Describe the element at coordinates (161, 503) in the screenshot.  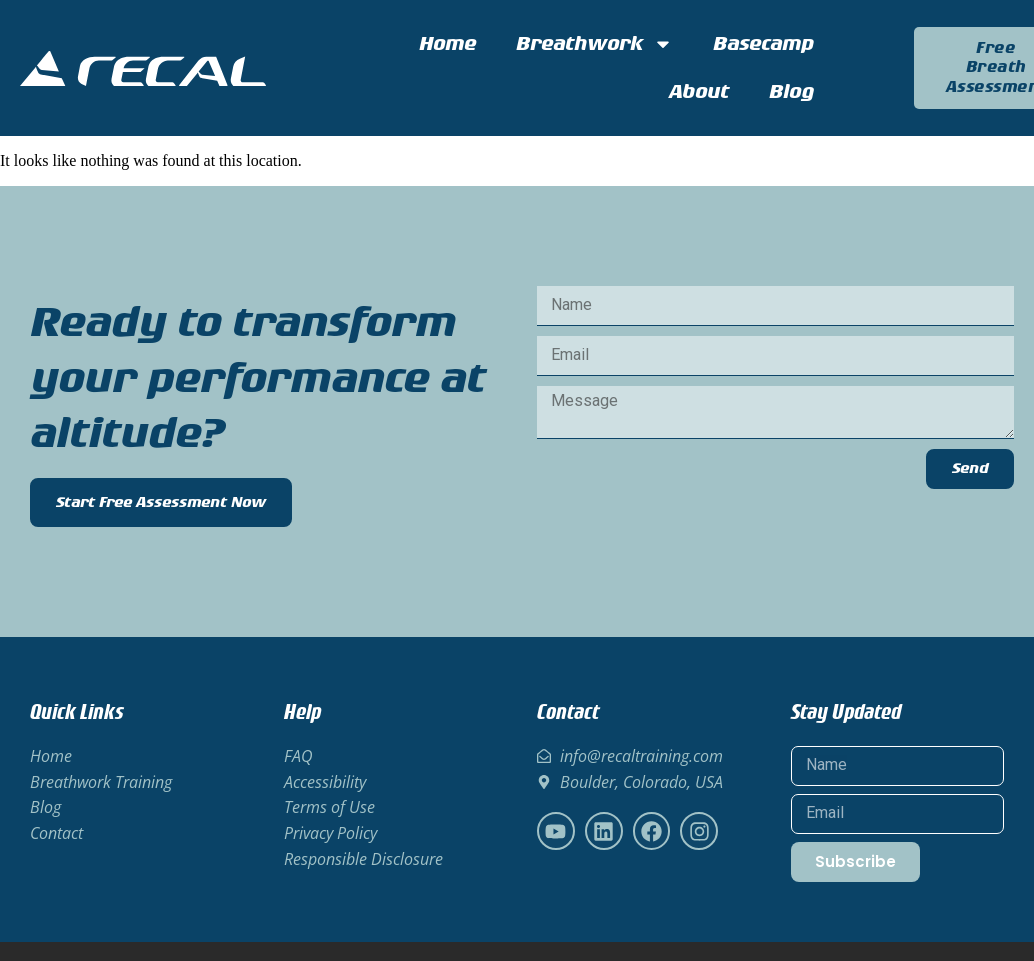
I see `Start Free Assessment Now` at that location.